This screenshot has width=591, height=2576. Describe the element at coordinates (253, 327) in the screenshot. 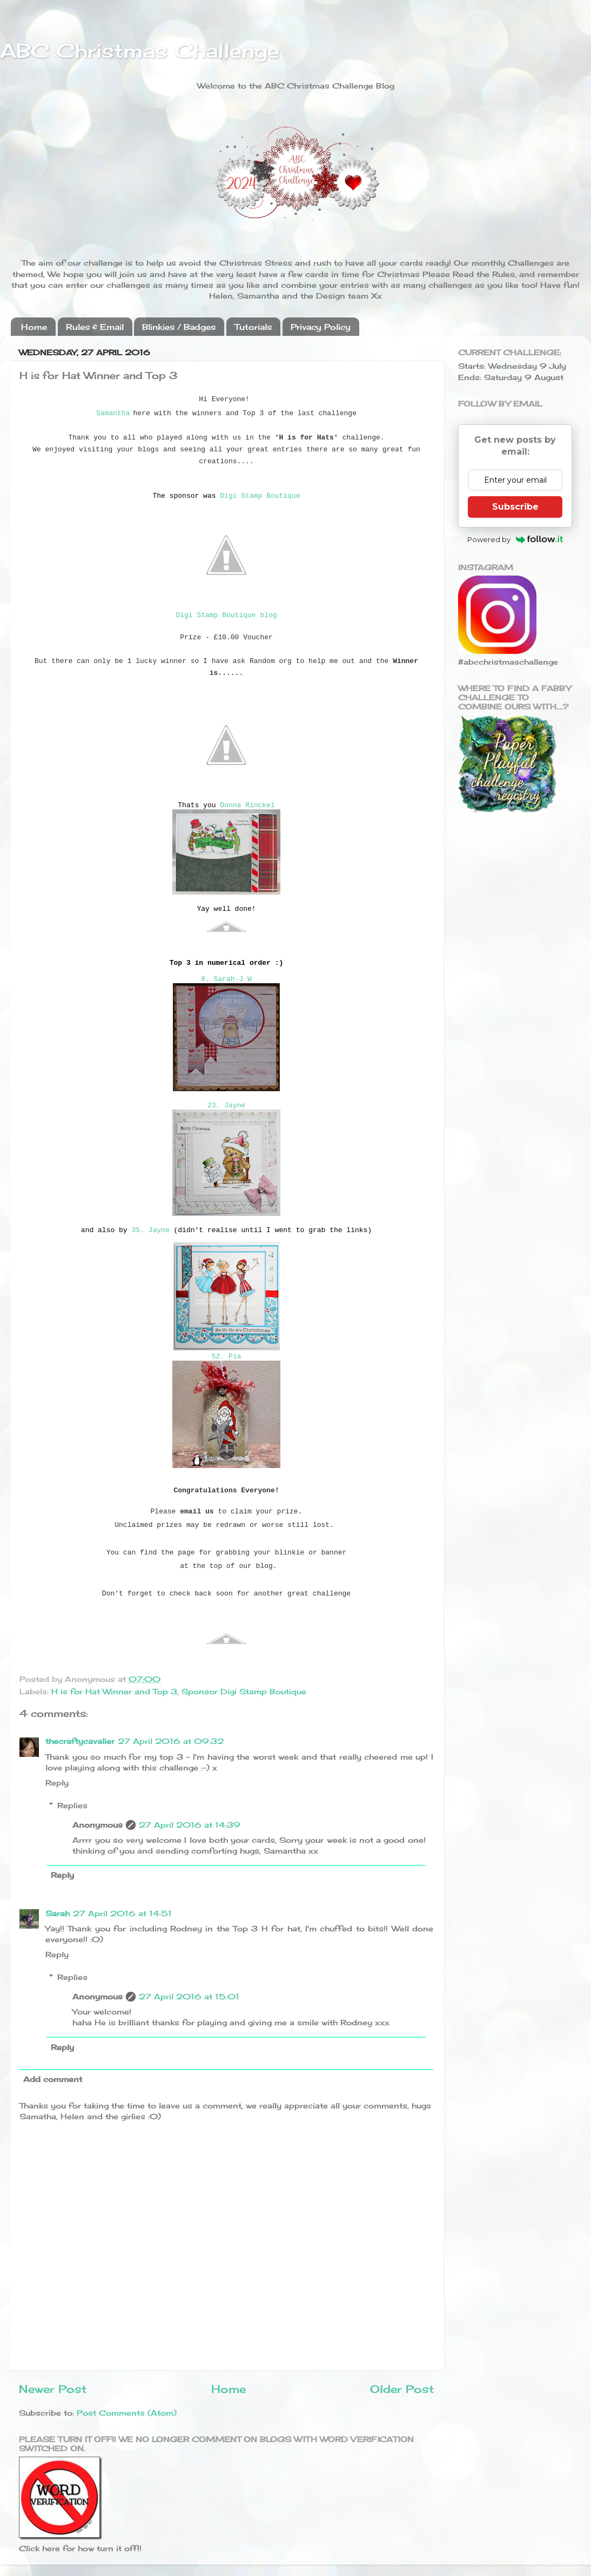

I see `Tutorials` at that location.